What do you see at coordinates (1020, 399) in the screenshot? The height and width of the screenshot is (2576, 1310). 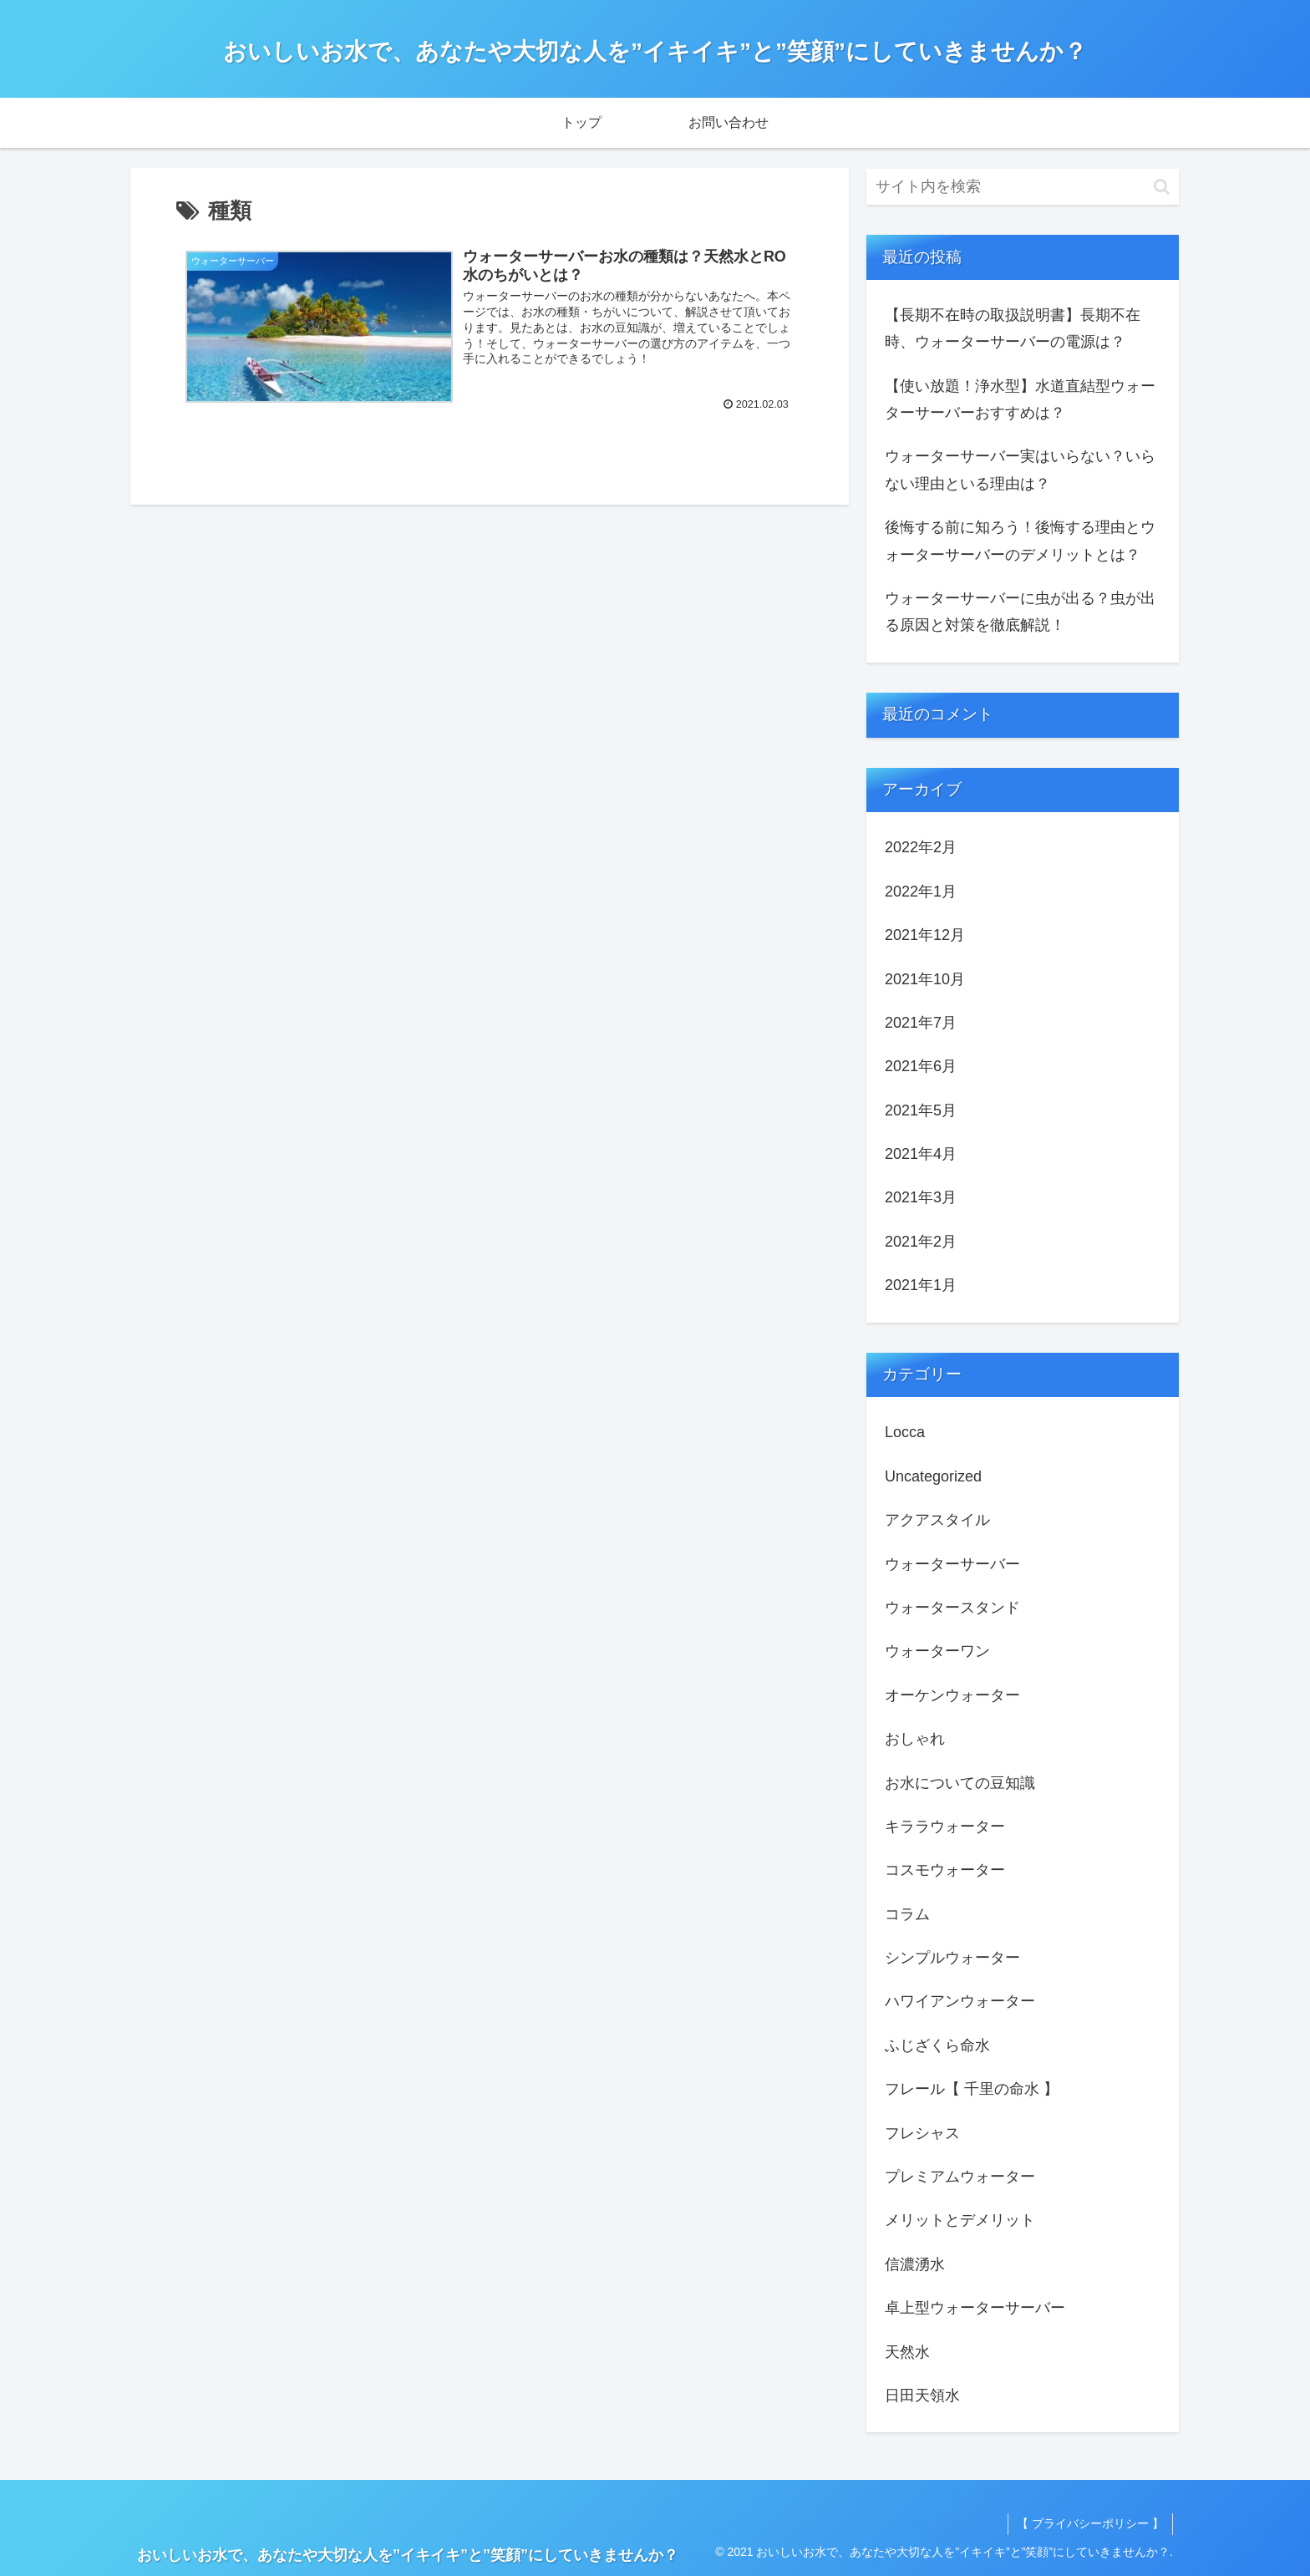 I see `【使い放題！浄水型】水道直結型ウォーターサーバーおすすめは？` at bounding box center [1020, 399].